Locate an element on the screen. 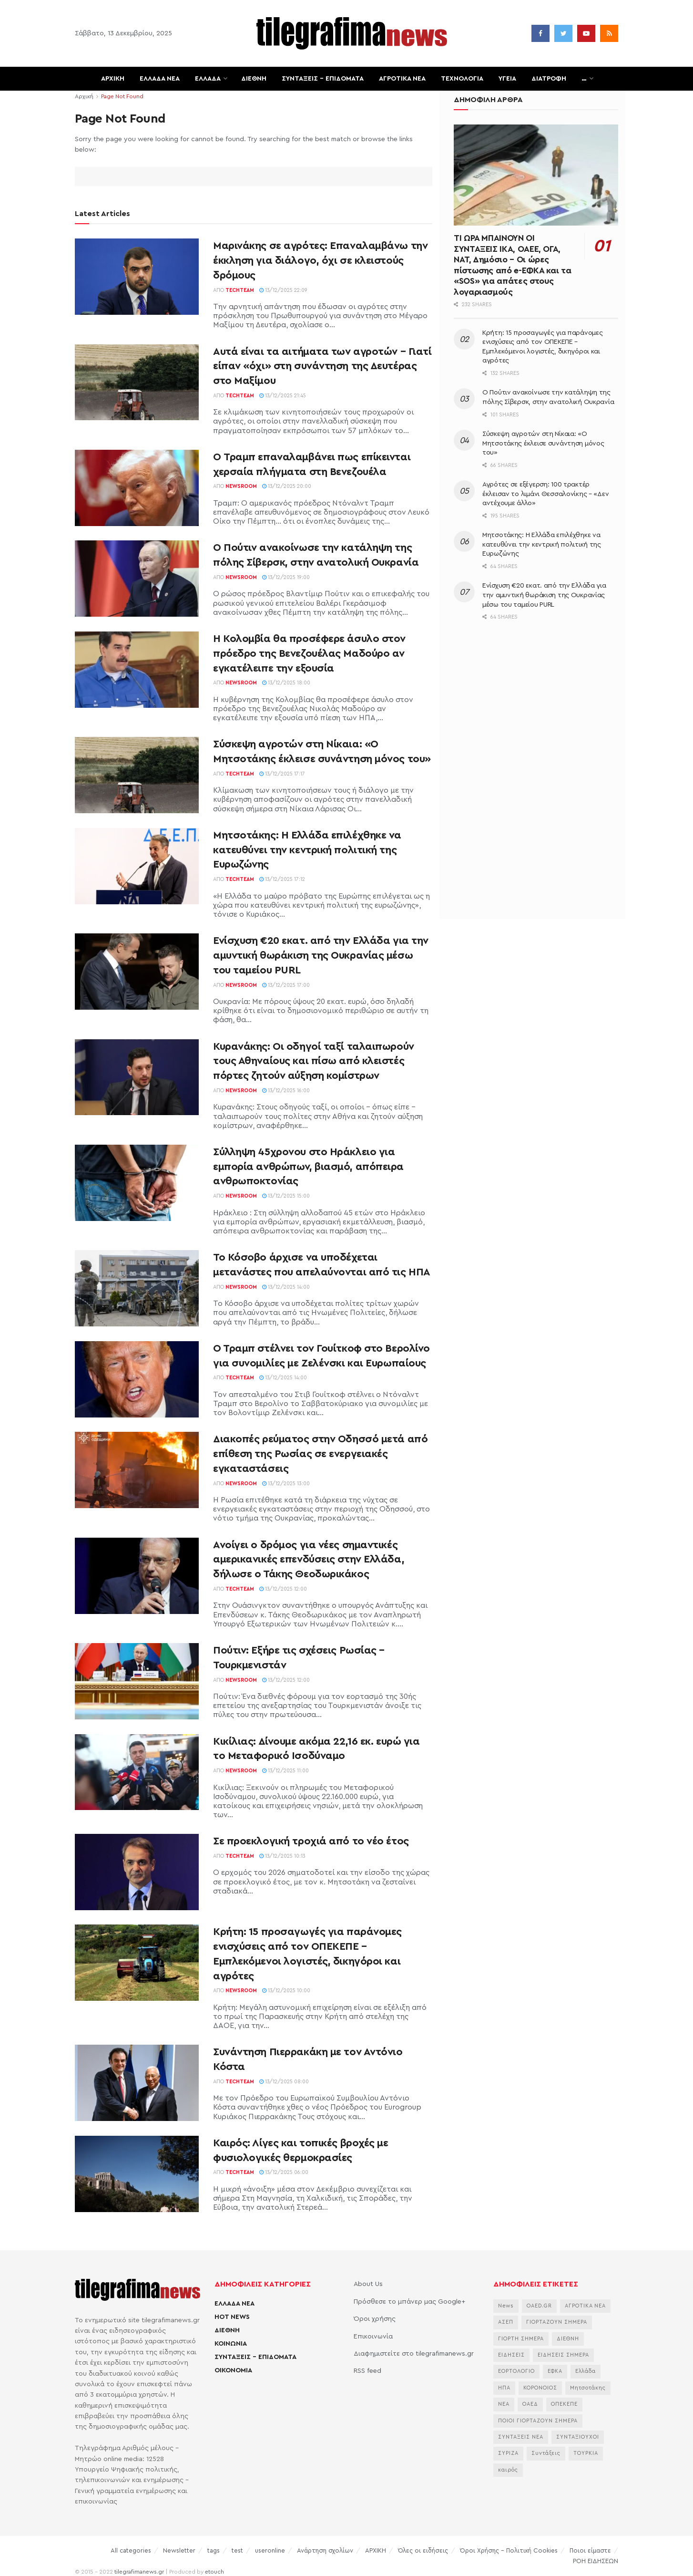 The image size is (693, 2576). Μητσοτάκης: Η Ελλάδα επιλέχθηκε να κατευθύνει την κεντρική πολιτική της Ευρωζώνης is located at coordinates (307, 850).